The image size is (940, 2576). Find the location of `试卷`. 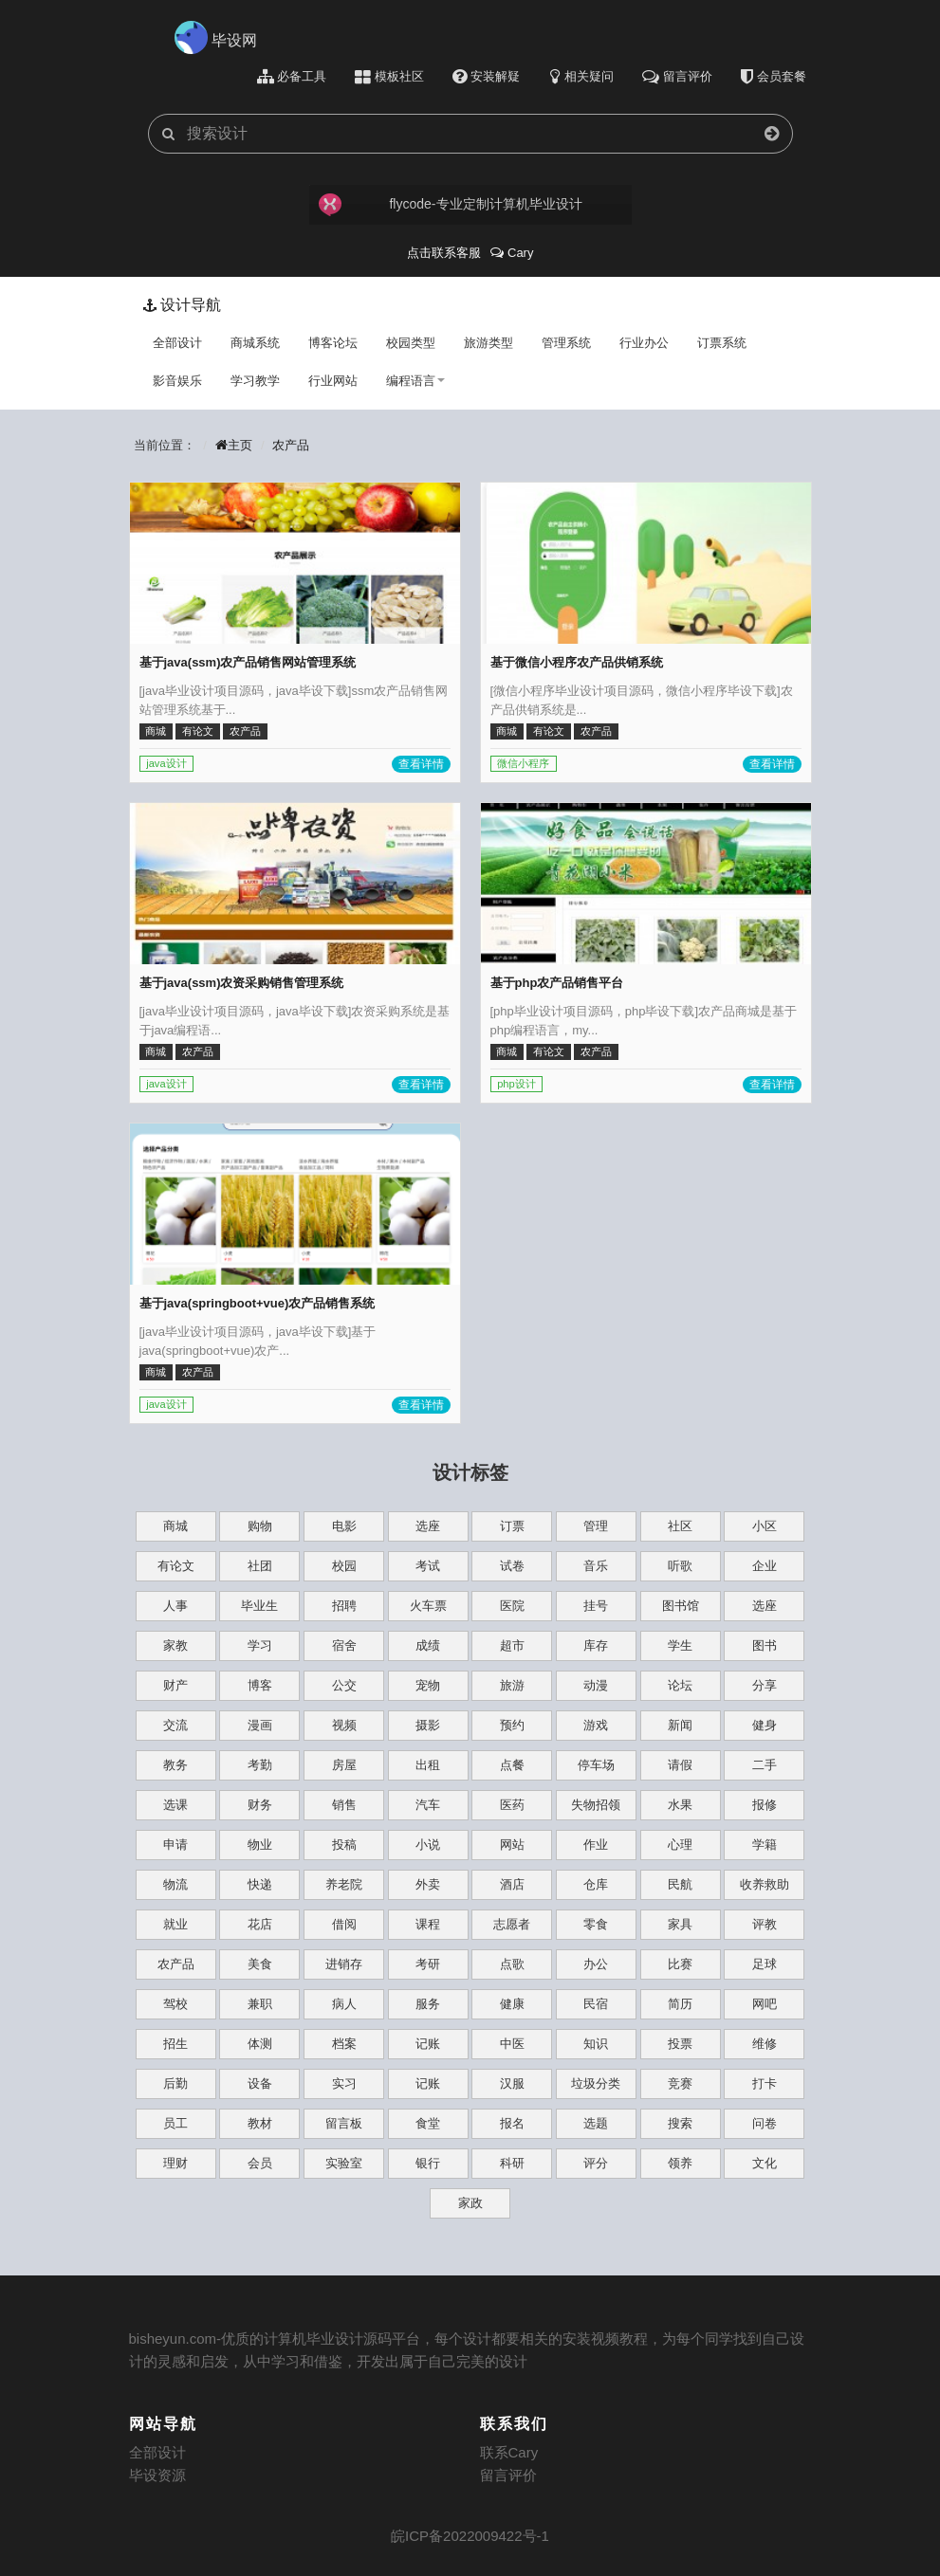

试卷 is located at coordinates (512, 1566).